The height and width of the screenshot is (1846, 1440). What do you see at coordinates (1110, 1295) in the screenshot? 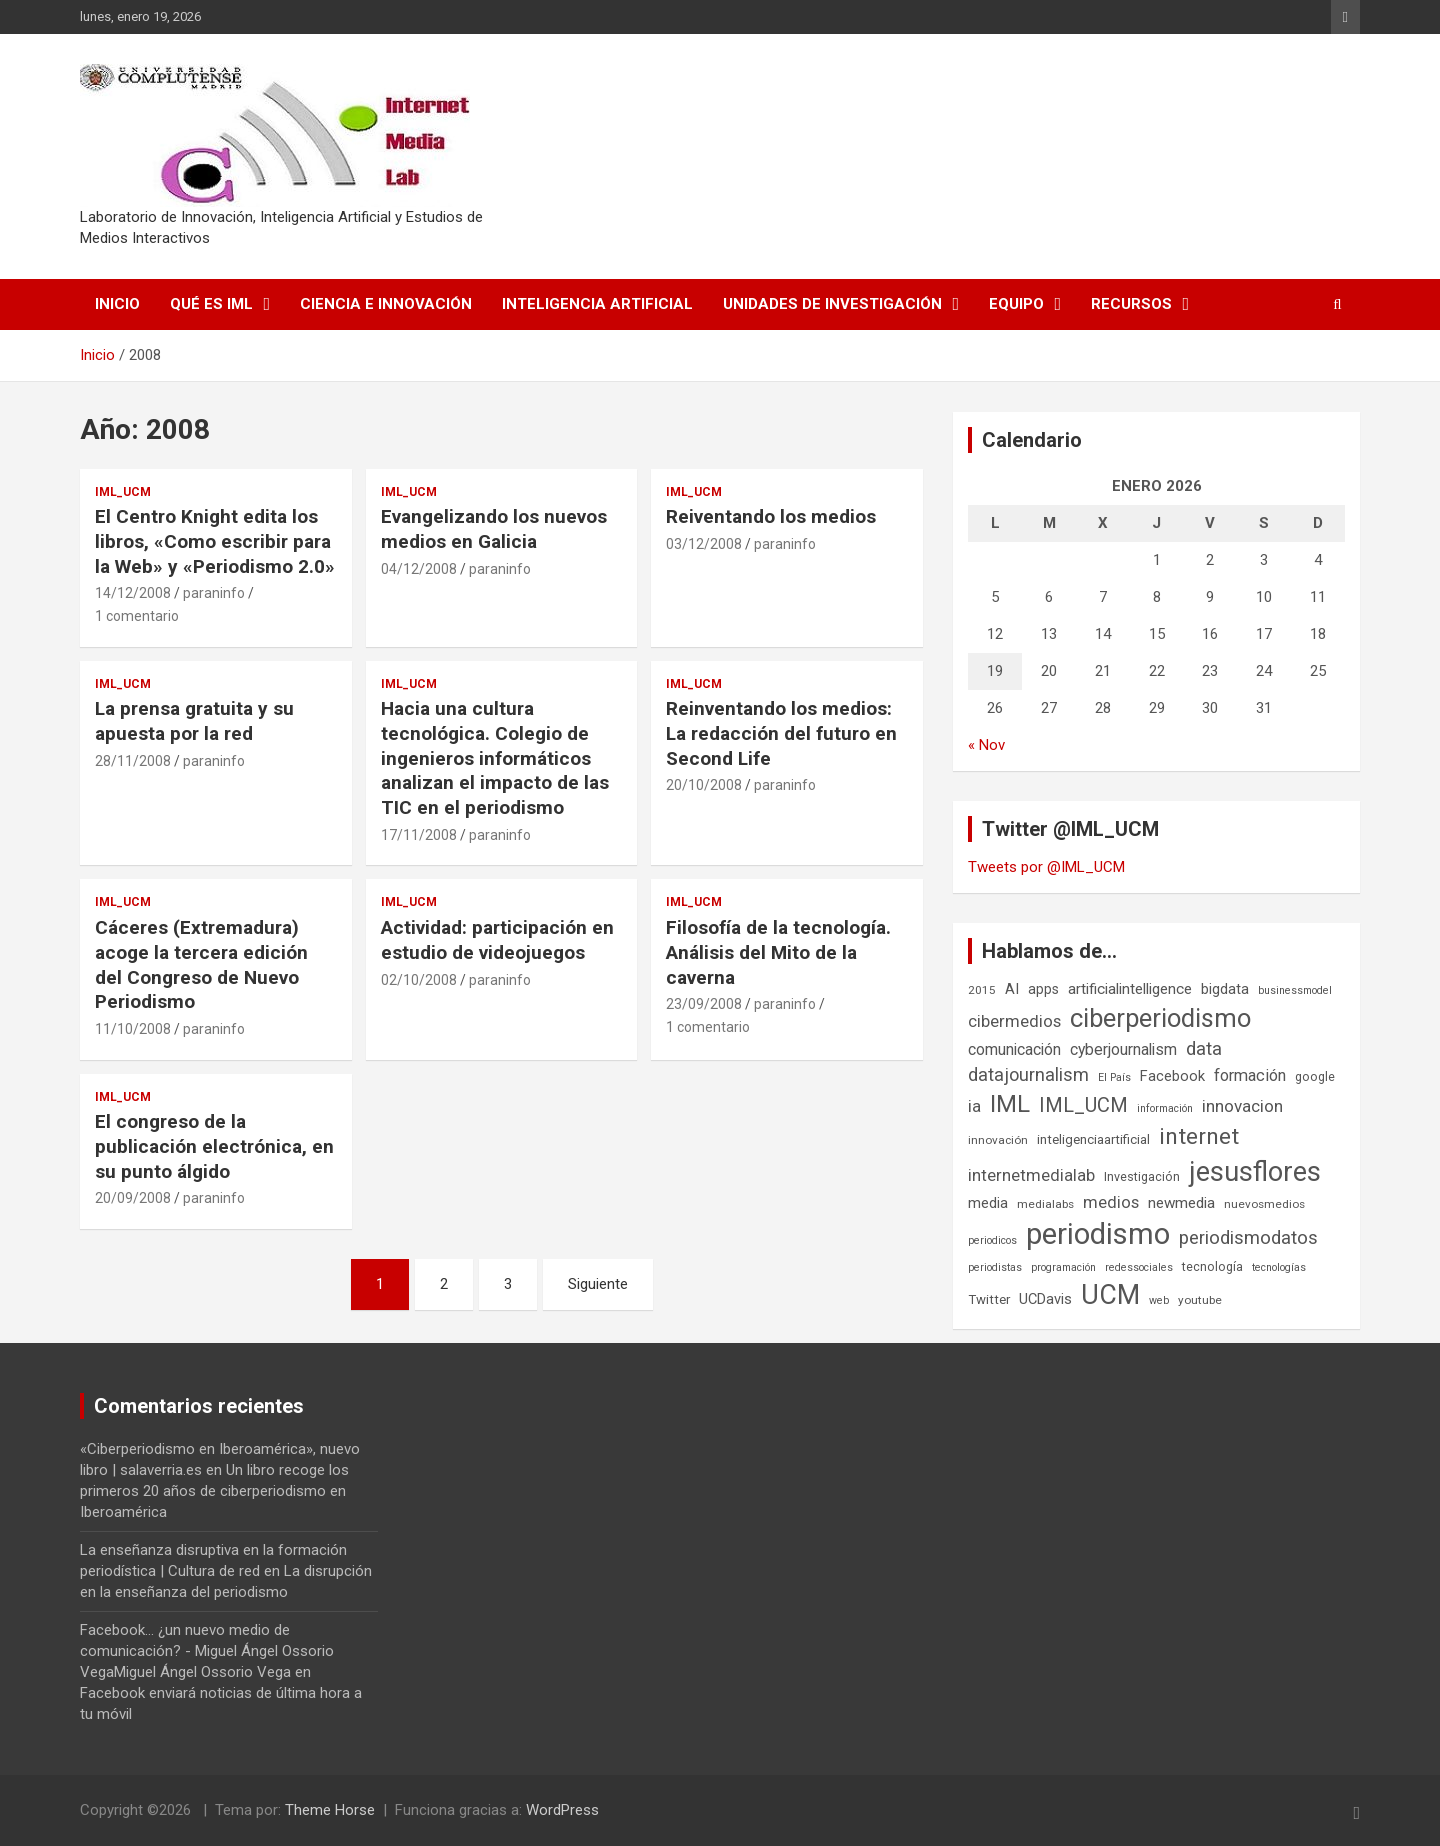
I see `UCM [UCM (67 elementos)]` at bounding box center [1110, 1295].